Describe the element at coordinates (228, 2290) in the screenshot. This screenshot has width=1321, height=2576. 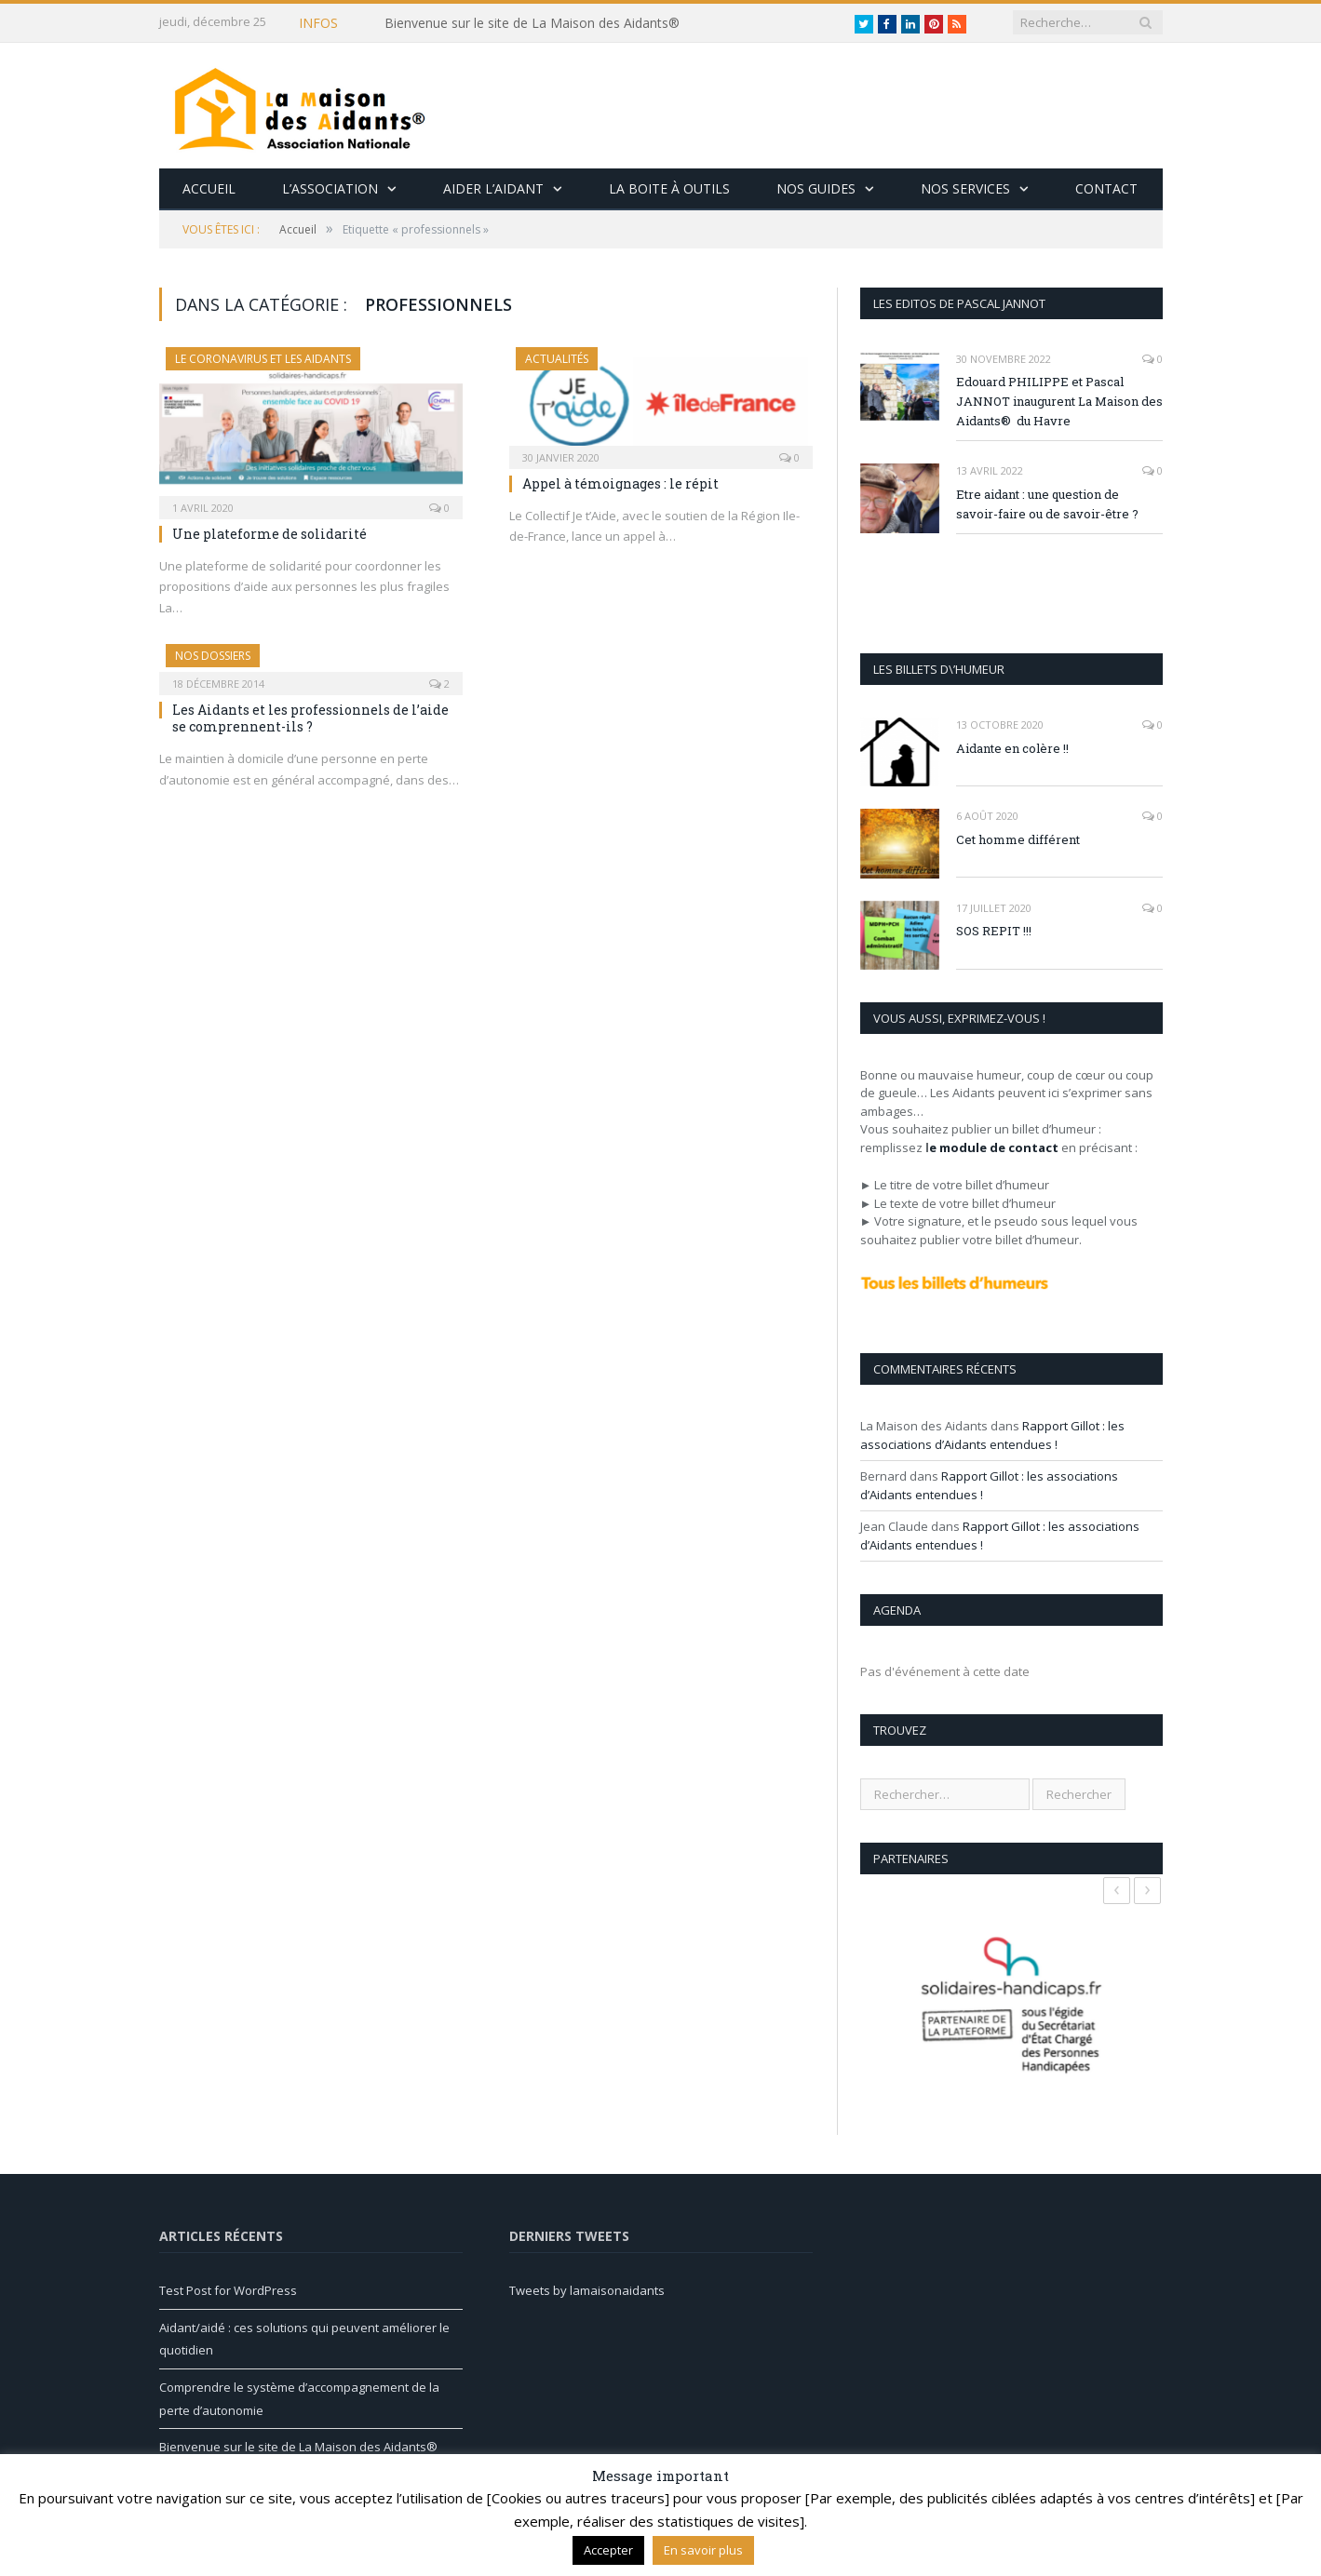
I see `Test Post for WordPress` at that location.